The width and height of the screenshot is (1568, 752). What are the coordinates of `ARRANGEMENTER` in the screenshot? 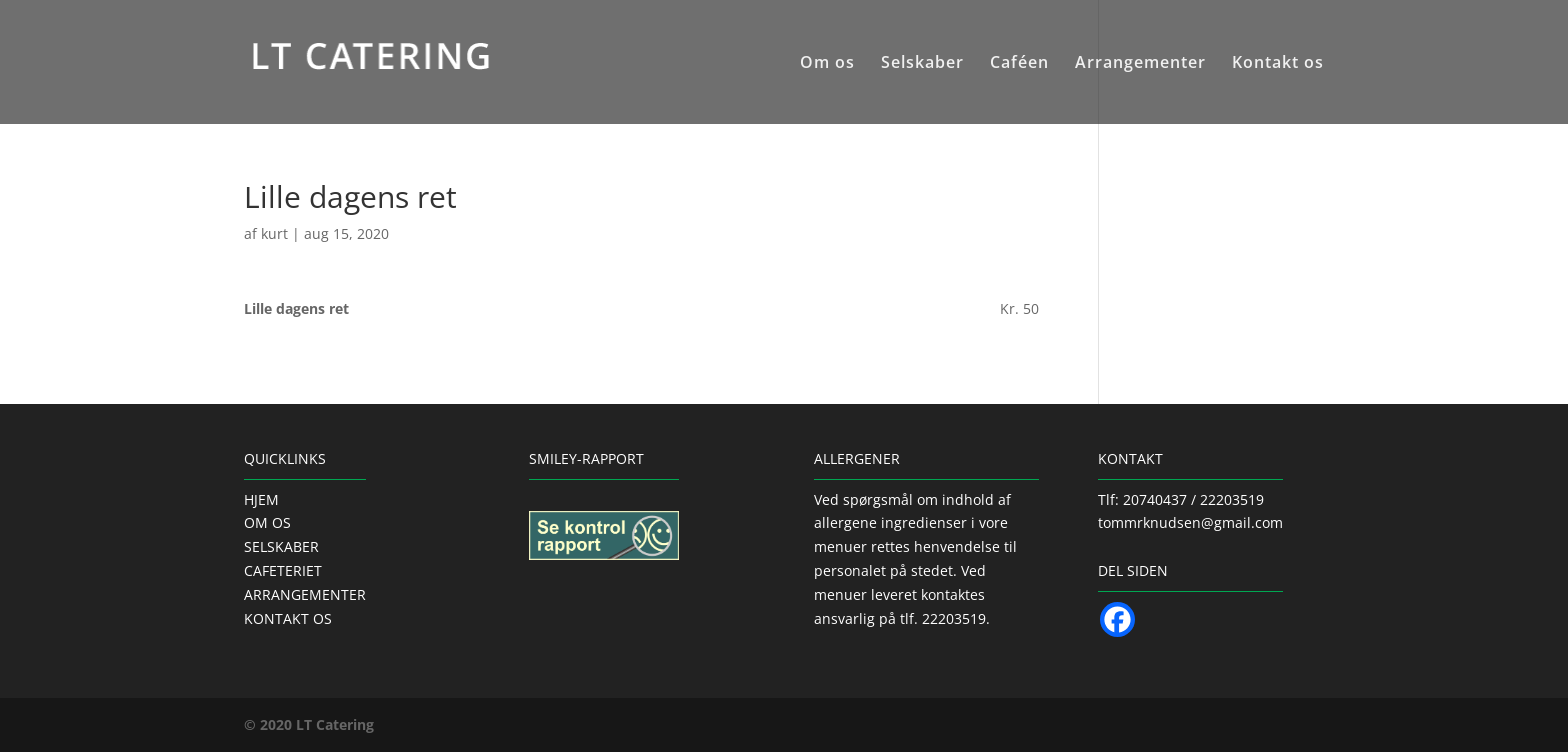 It's located at (305, 594).